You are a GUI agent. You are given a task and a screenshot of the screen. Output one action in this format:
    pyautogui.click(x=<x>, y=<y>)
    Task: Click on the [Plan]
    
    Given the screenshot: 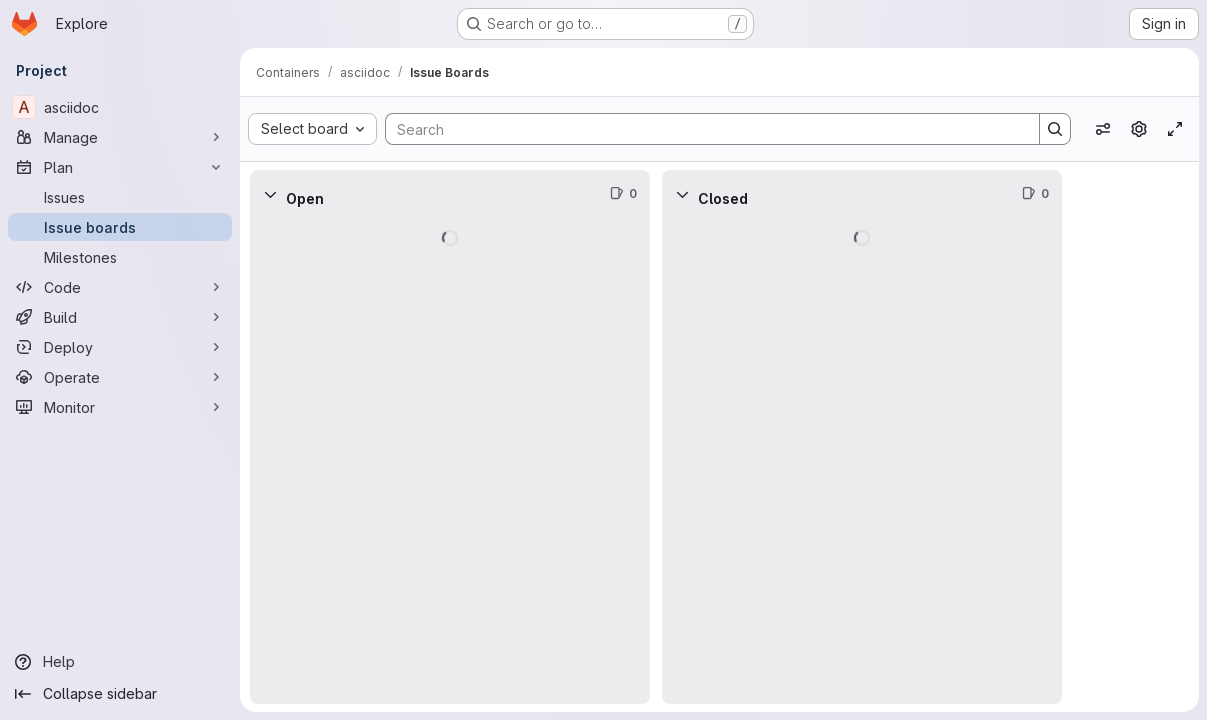 What is the action you would take?
    pyautogui.click(x=120, y=167)
    